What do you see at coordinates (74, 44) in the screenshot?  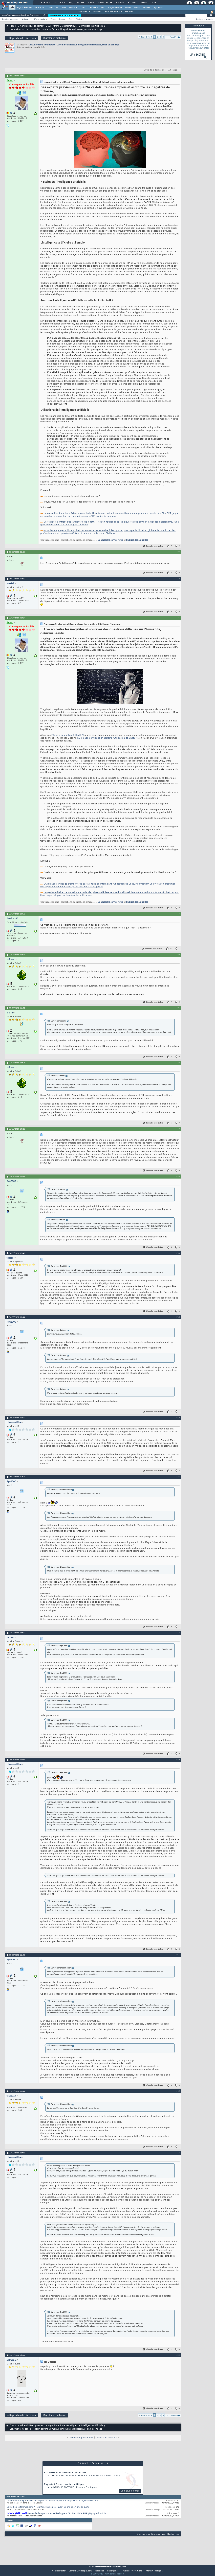 I see `Les Américains considèrent l'IA comme un facteur d'inégalité des richesses, selon un sondage` at bounding box center [74, 44].